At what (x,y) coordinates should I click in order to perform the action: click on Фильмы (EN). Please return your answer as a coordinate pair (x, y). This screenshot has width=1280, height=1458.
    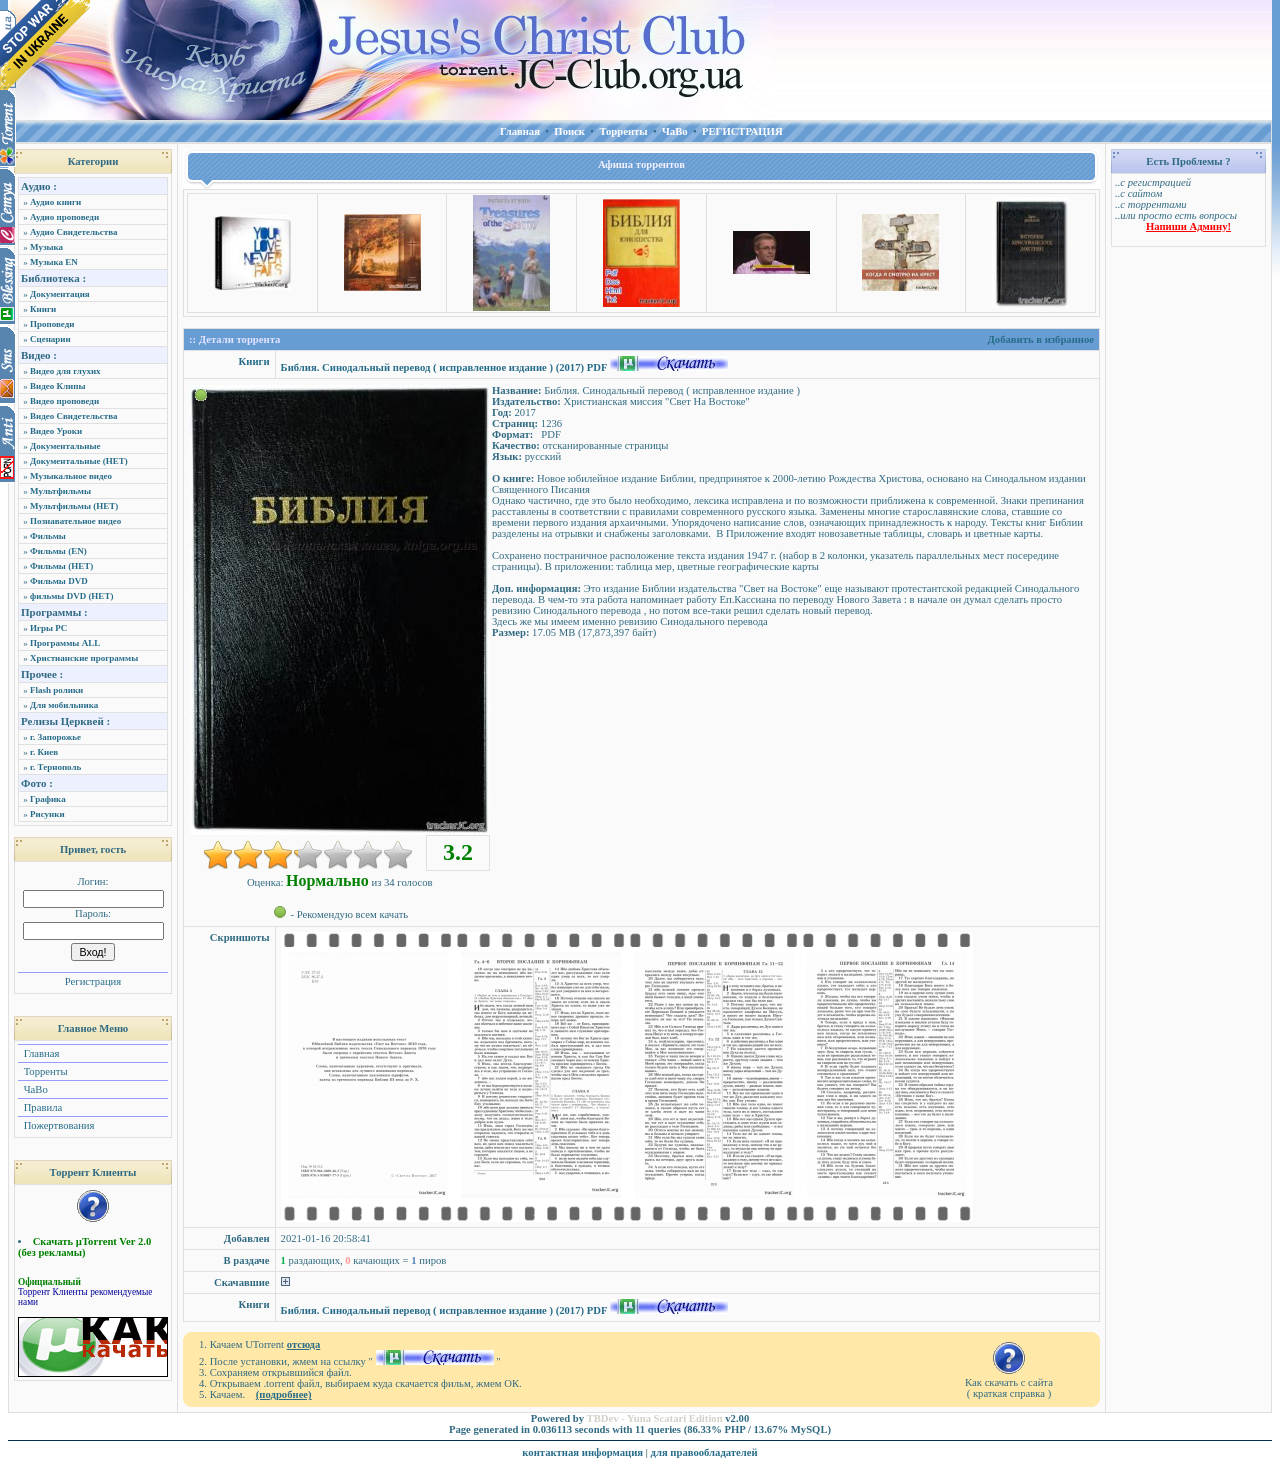
    Looking at the image, I should click on (58, 551).